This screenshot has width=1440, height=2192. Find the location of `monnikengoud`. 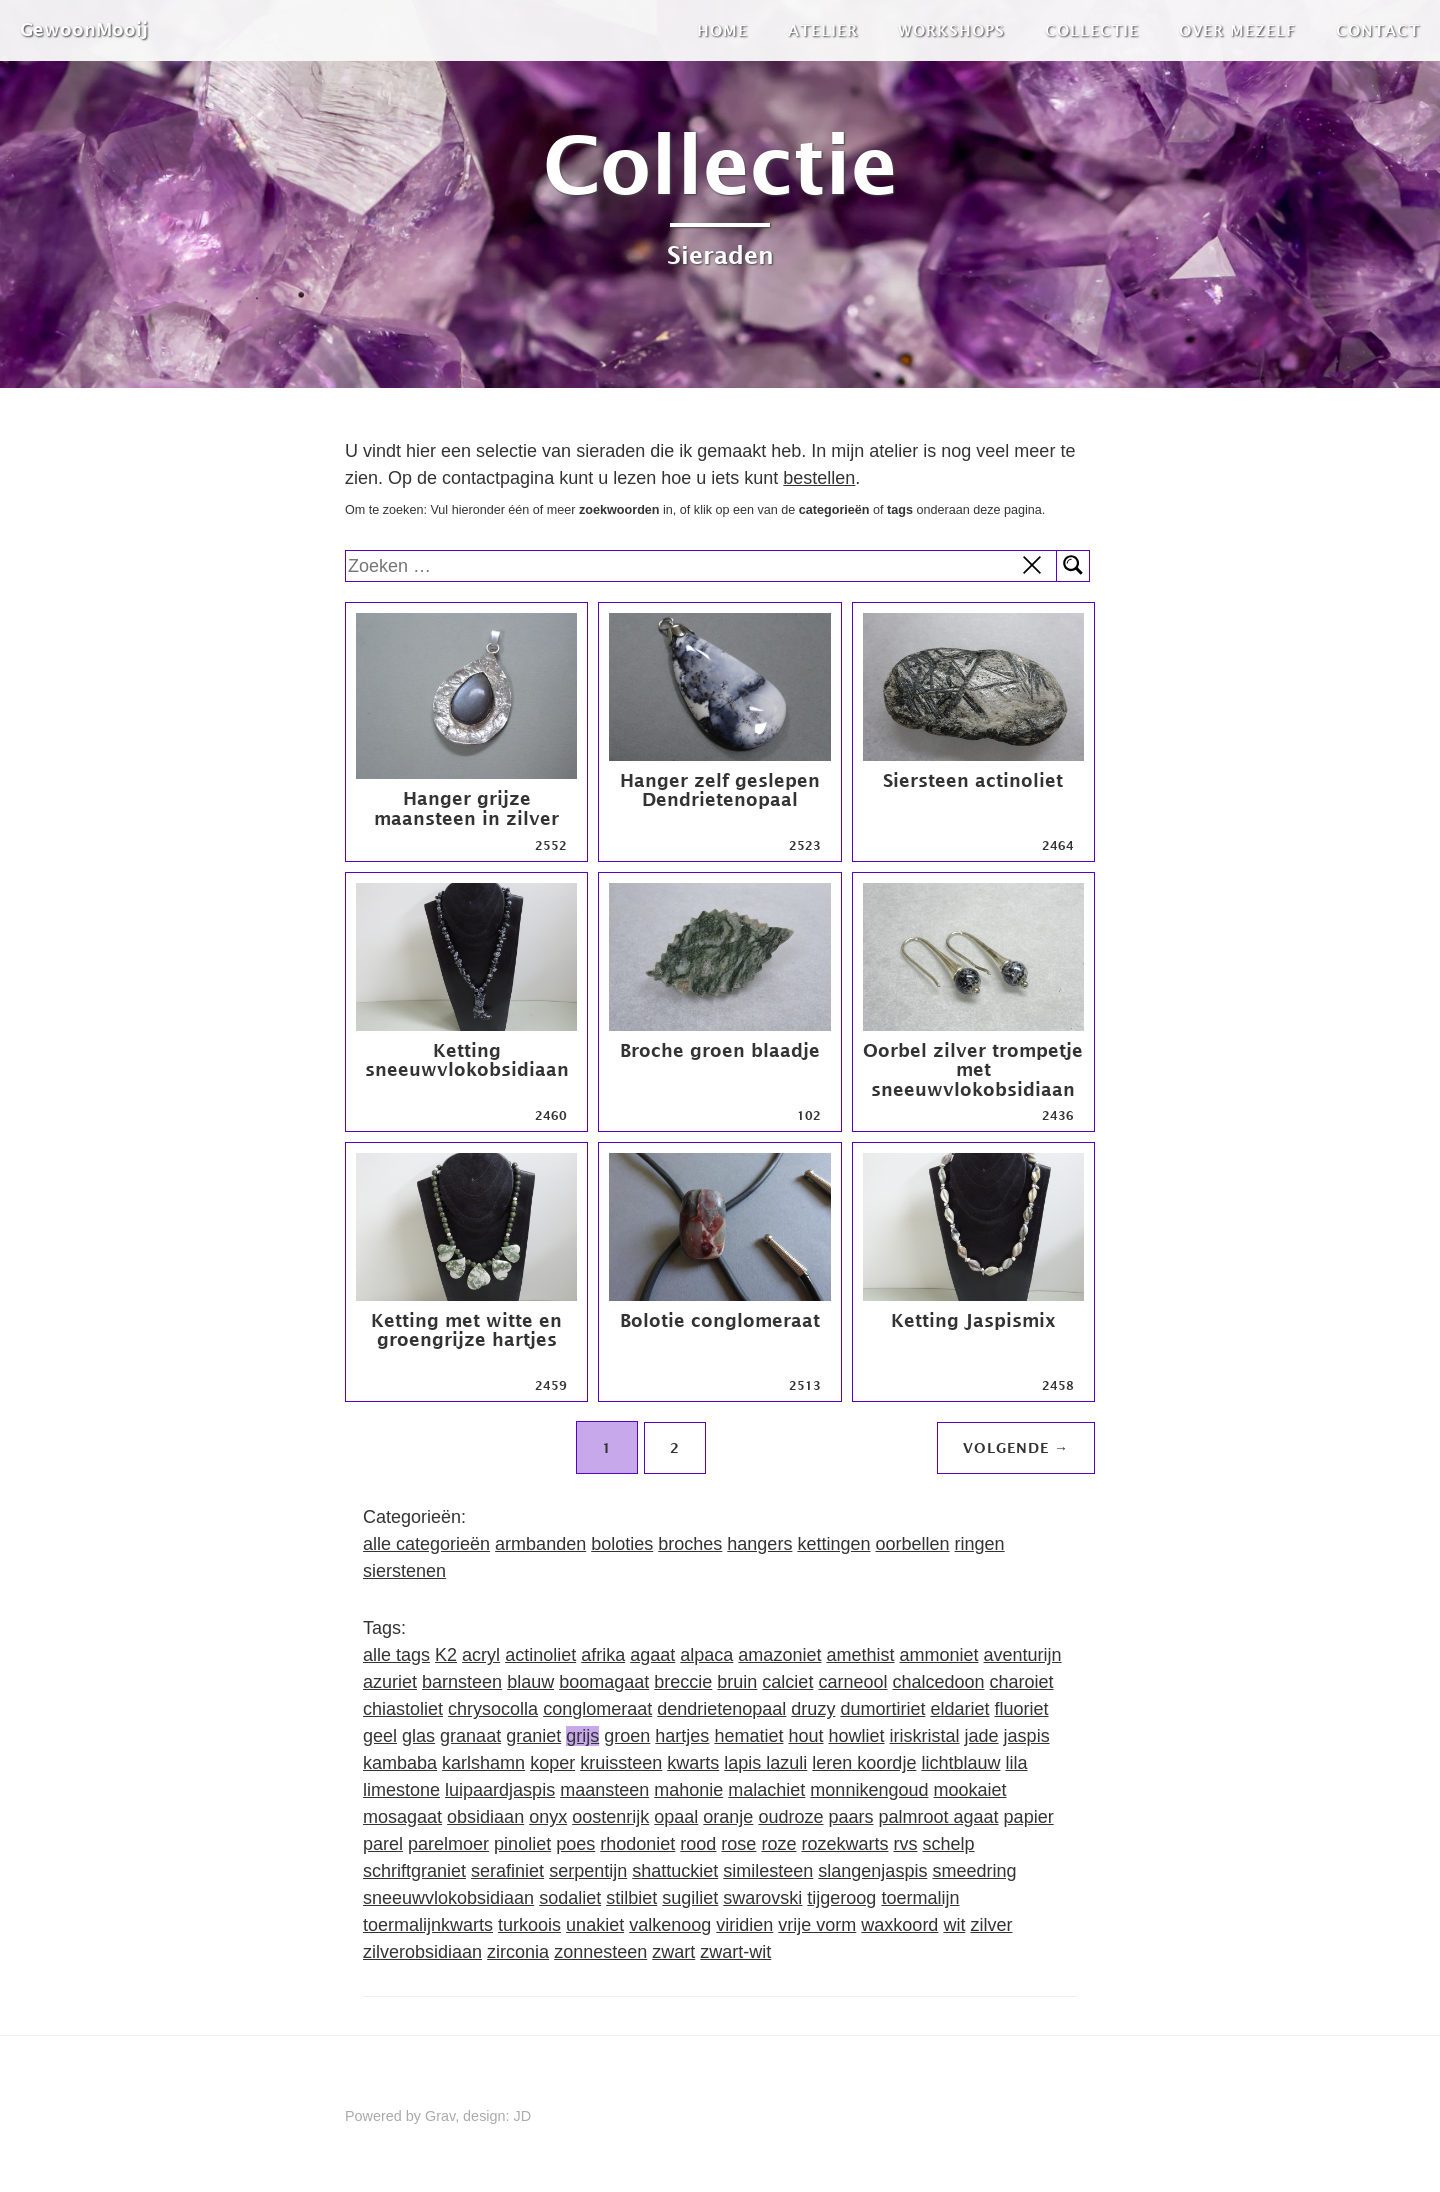

monnikengoud is located at coordinates (869, 1790).